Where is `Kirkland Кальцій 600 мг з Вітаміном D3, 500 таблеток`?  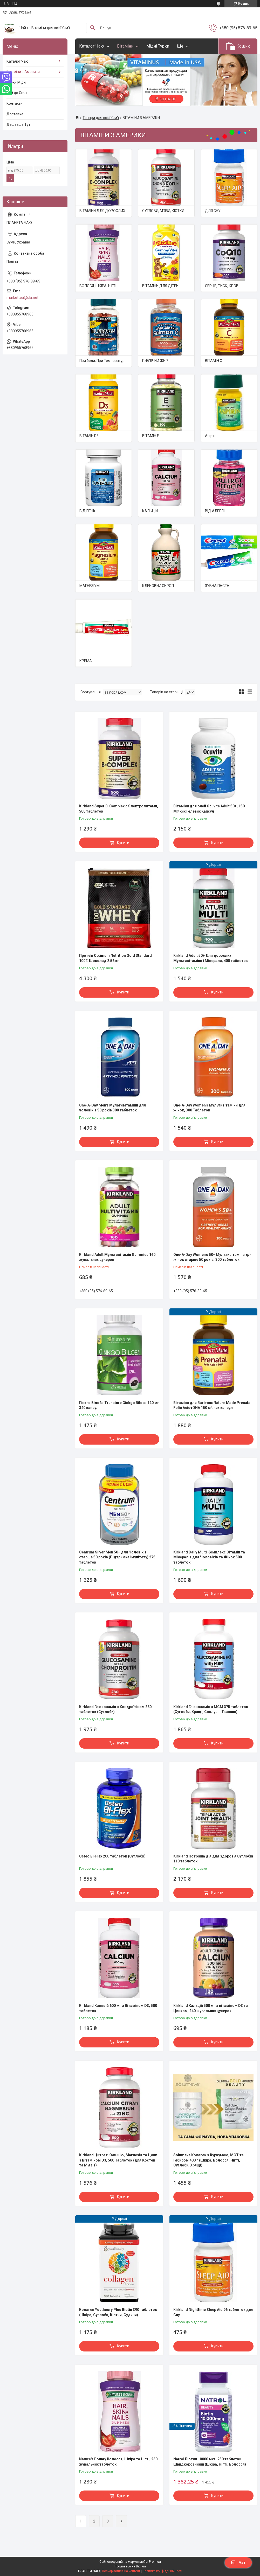
Kirkland Кальцій 600 мг з Вітаміном D3, 500 таблеток is located at coordinates (118, 2008).